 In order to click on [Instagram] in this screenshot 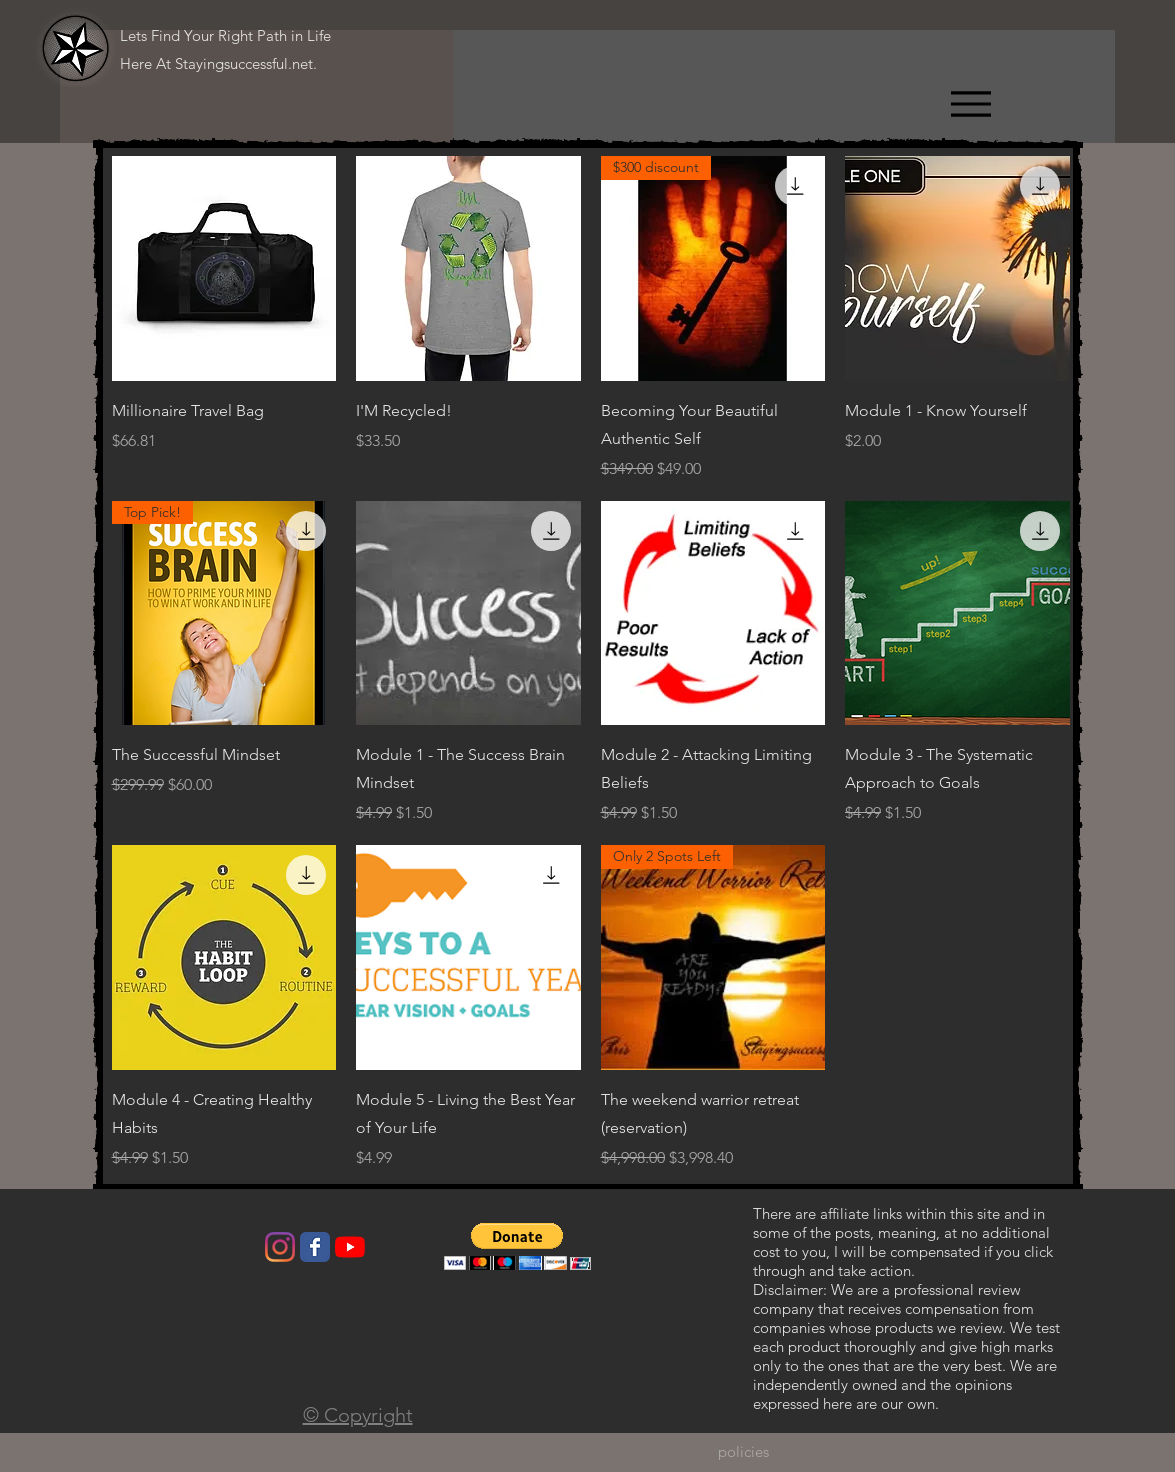, I will do `click(280, 1247)`.